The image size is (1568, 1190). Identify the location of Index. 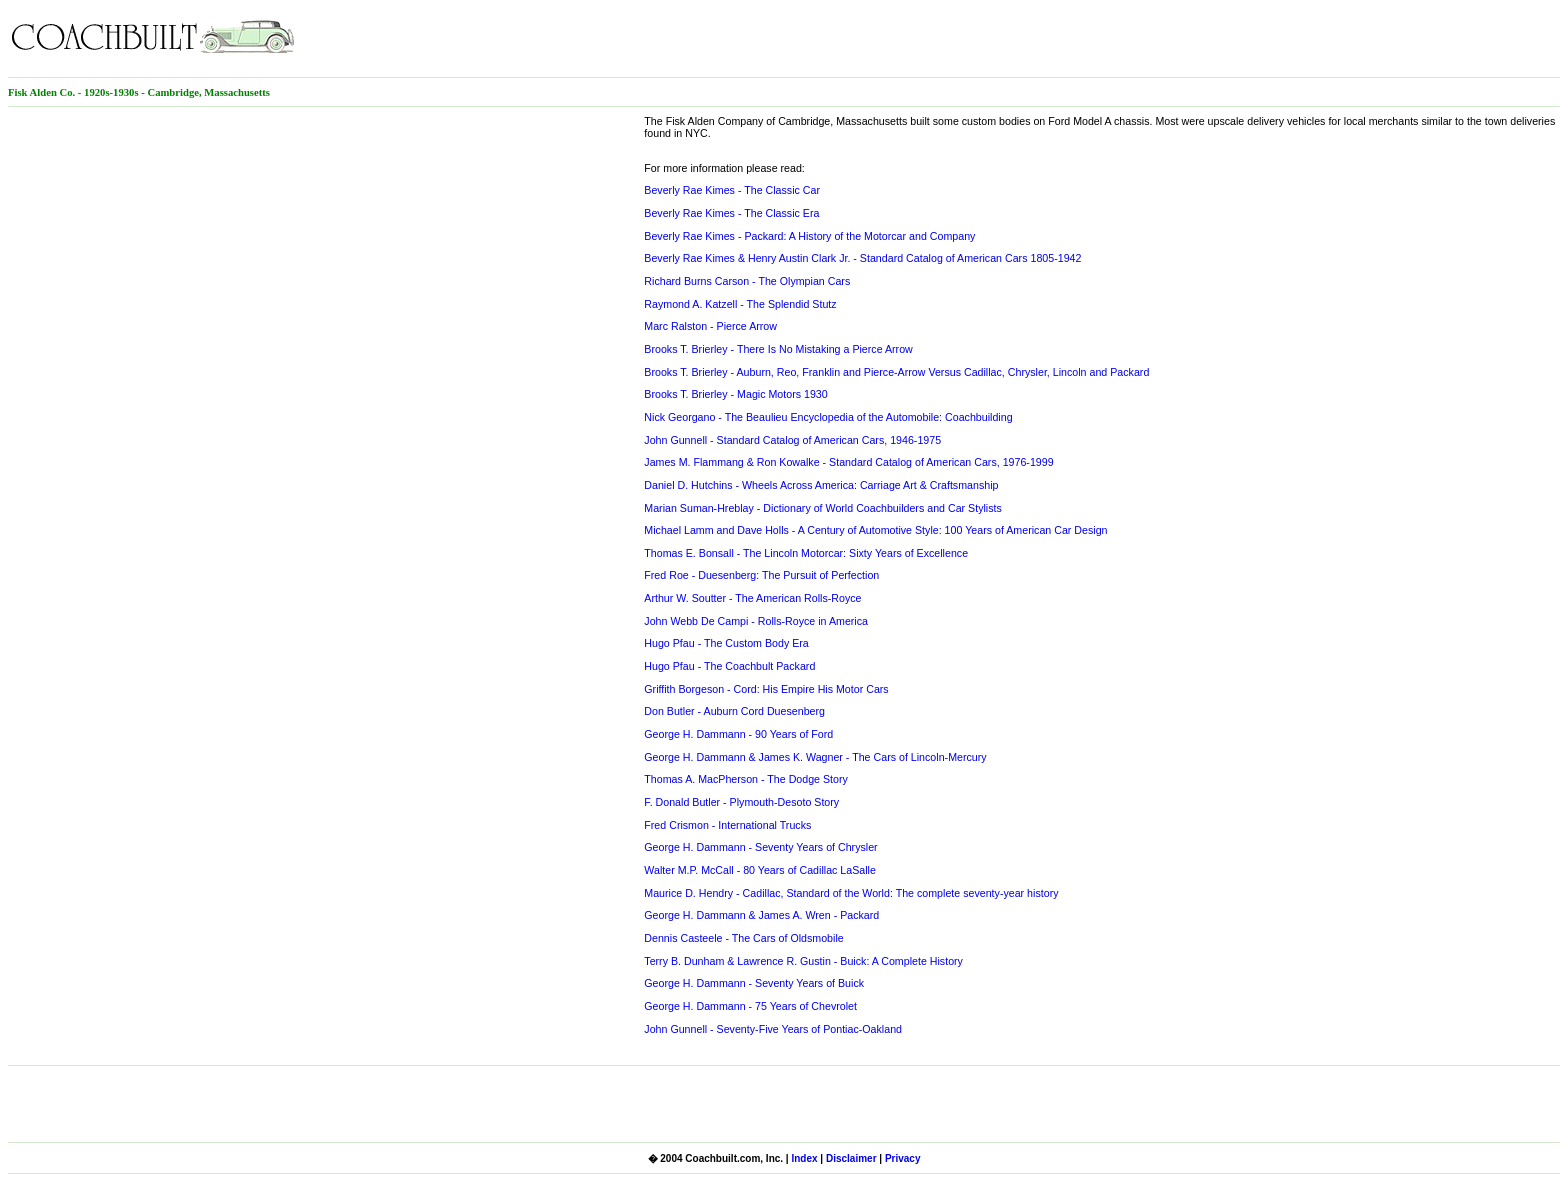
(804, 1158).